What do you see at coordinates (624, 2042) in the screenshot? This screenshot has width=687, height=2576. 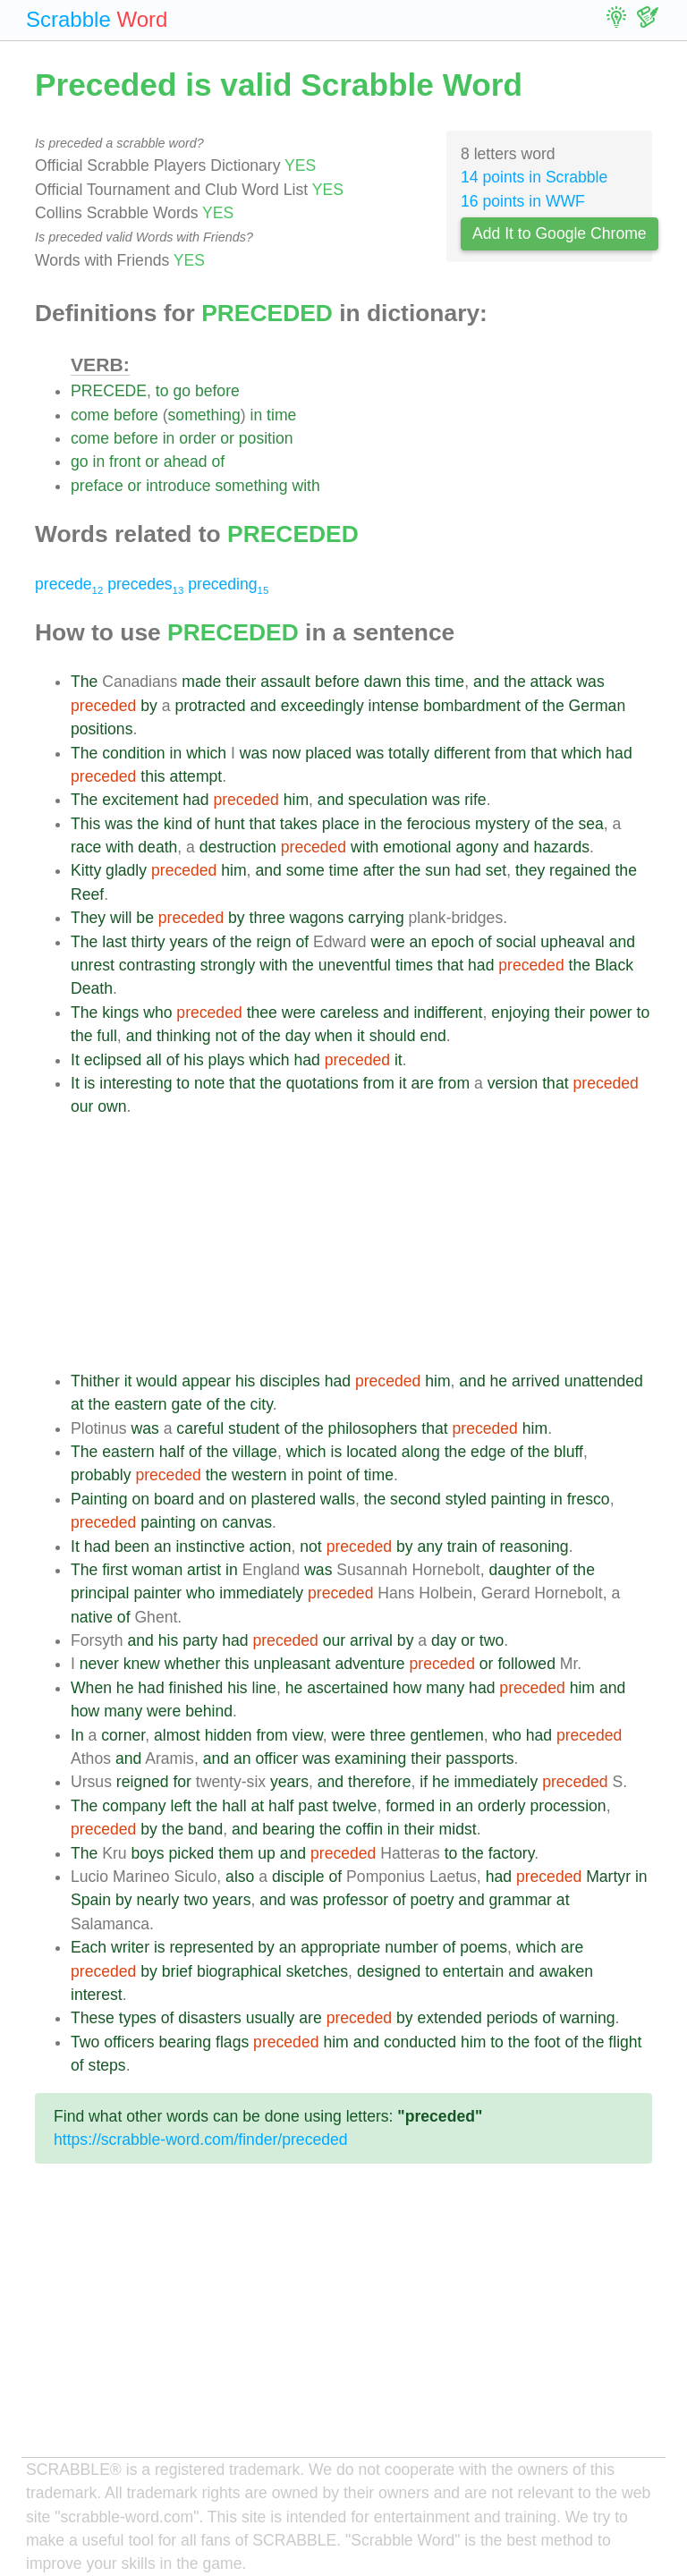 I see `flight` at bounding box center [624, 2042].